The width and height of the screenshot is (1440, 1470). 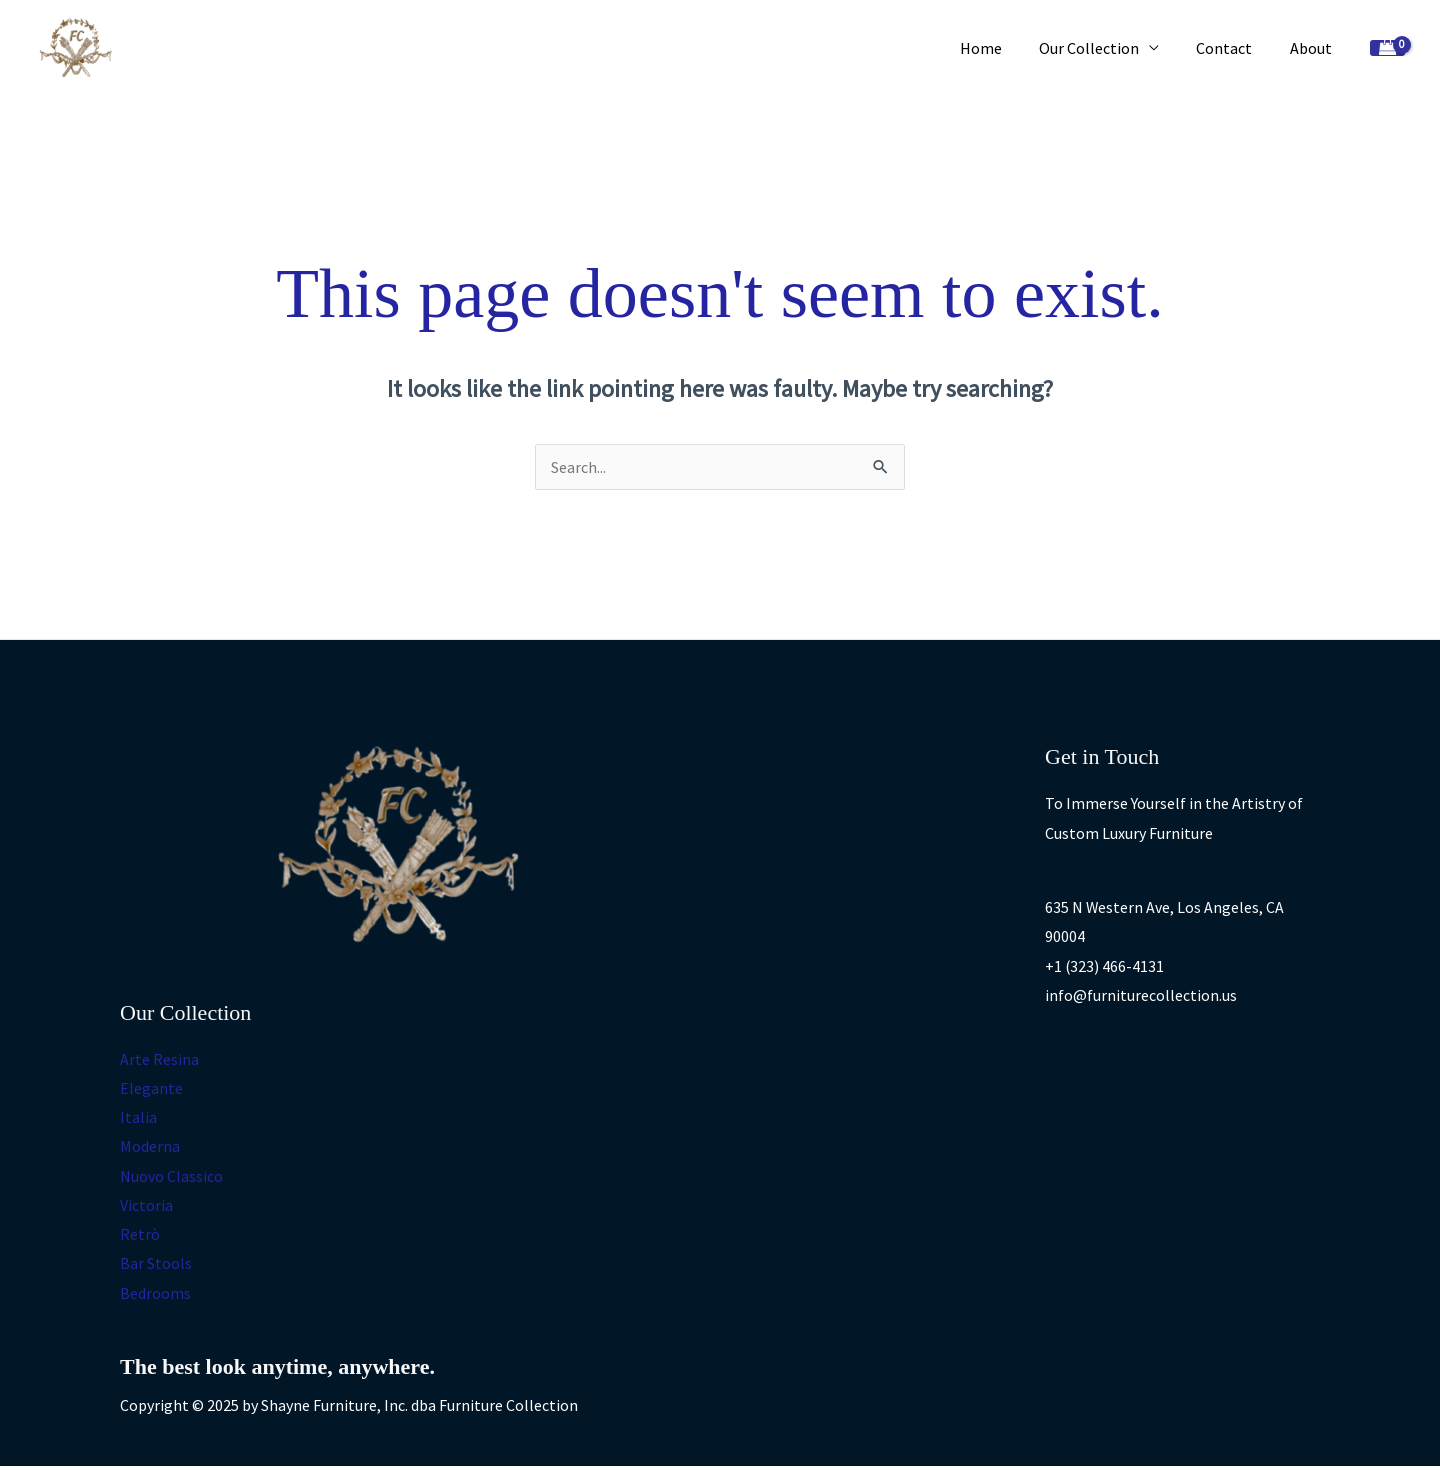 I want to click on About, so click(x=1313, y=48).